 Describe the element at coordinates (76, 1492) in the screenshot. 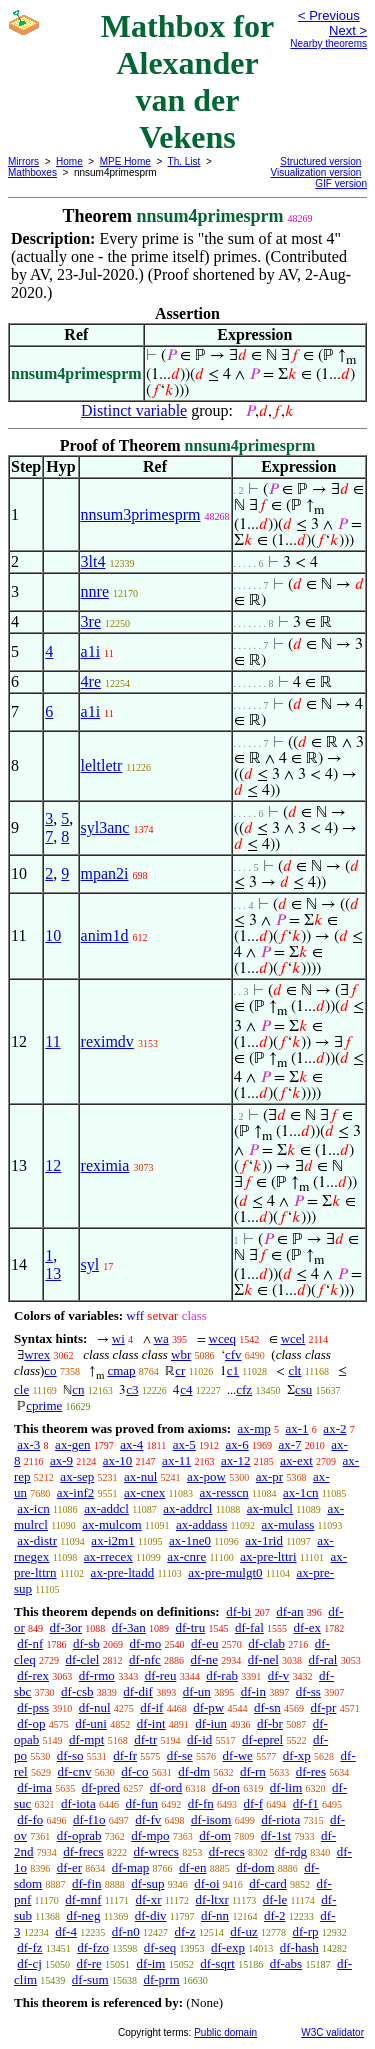

I see `ax-inf2` at that location.